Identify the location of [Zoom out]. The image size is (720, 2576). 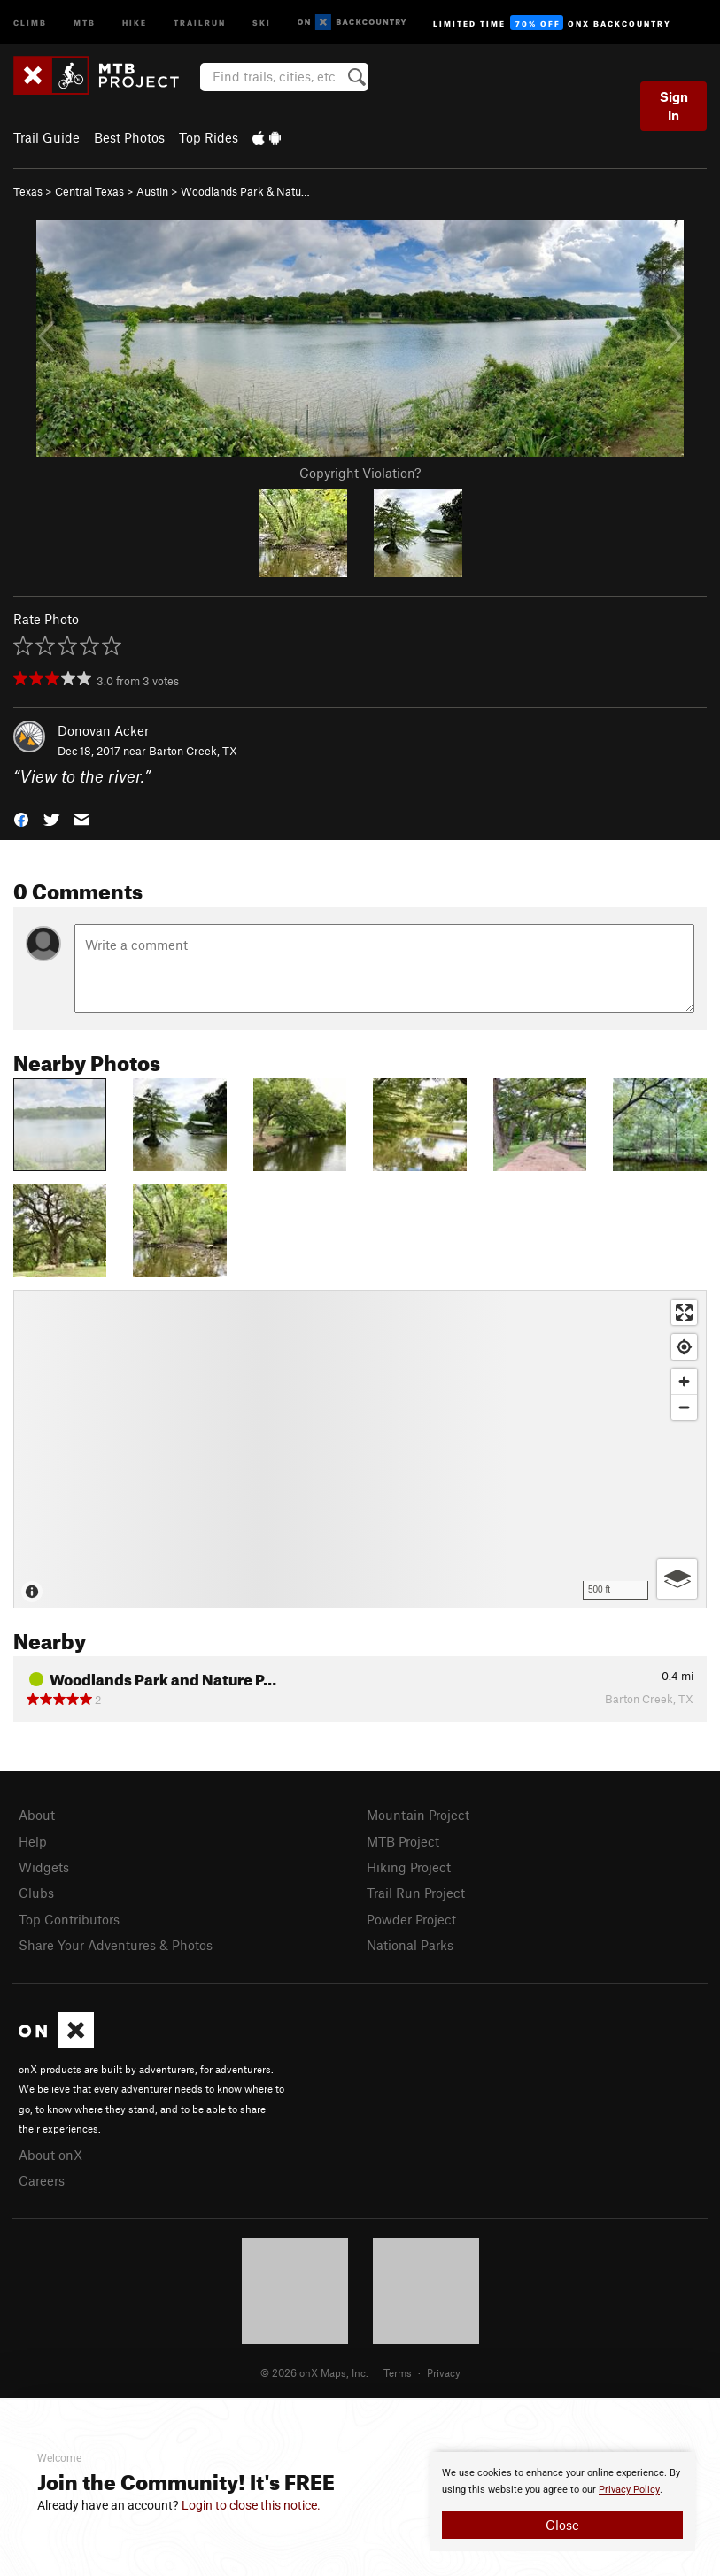
(684, 1407).